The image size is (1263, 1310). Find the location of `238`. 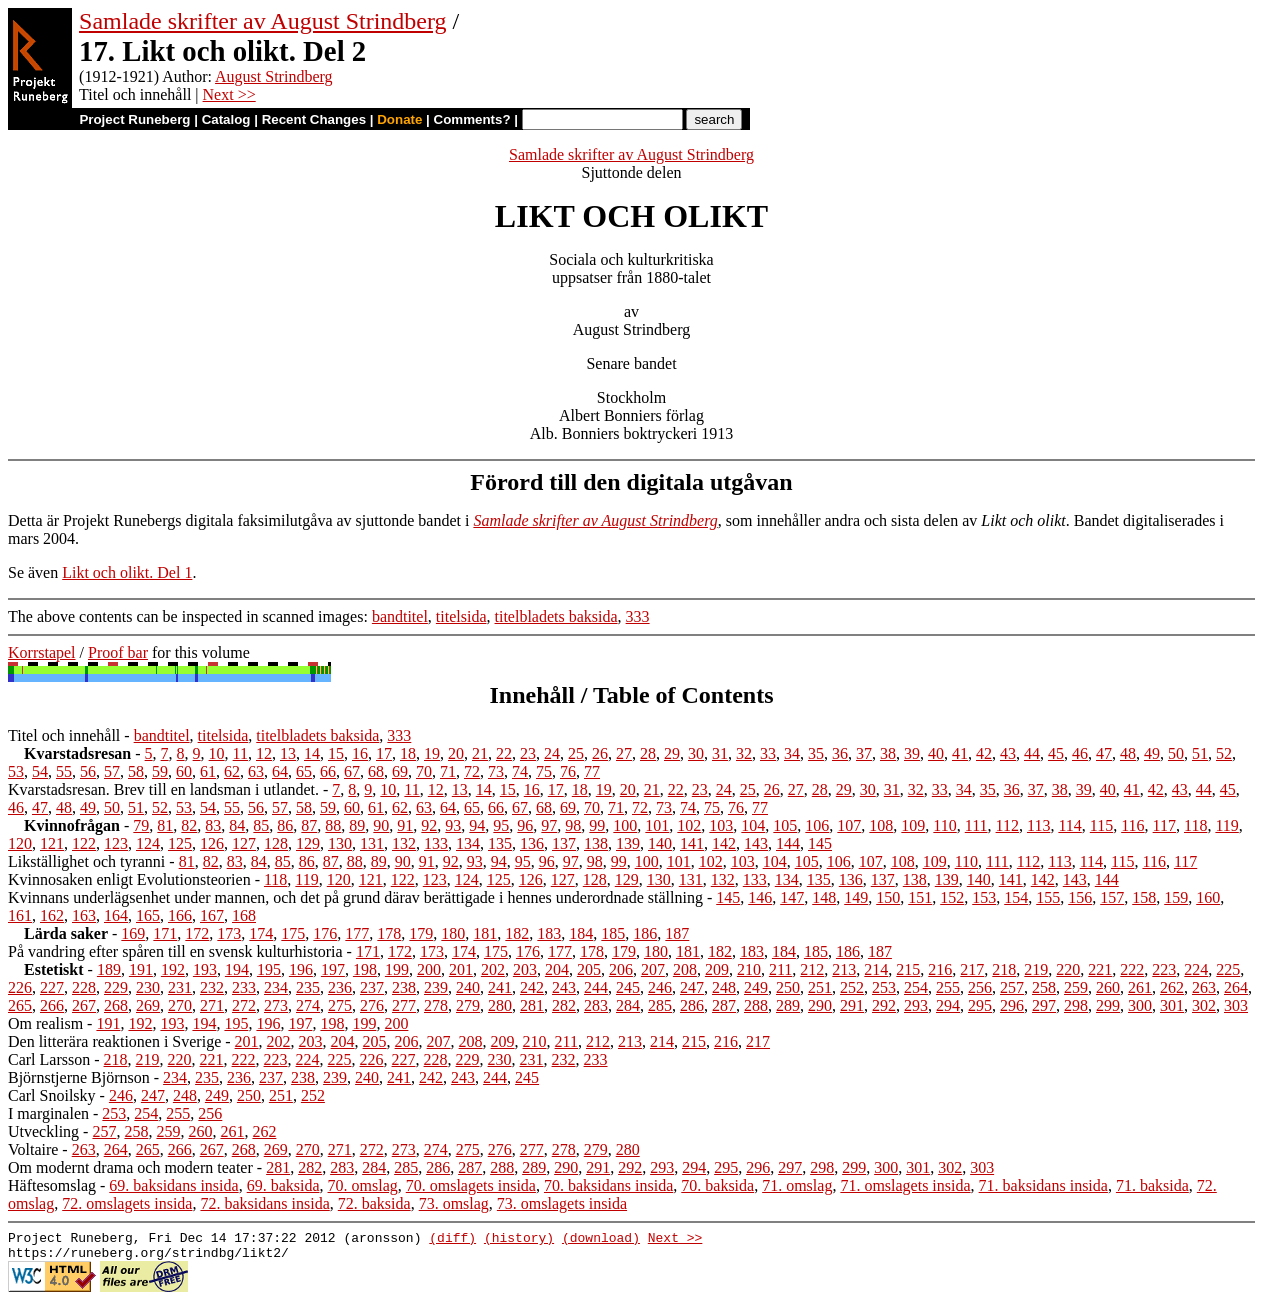

238 is located at coordinates (404, 987).